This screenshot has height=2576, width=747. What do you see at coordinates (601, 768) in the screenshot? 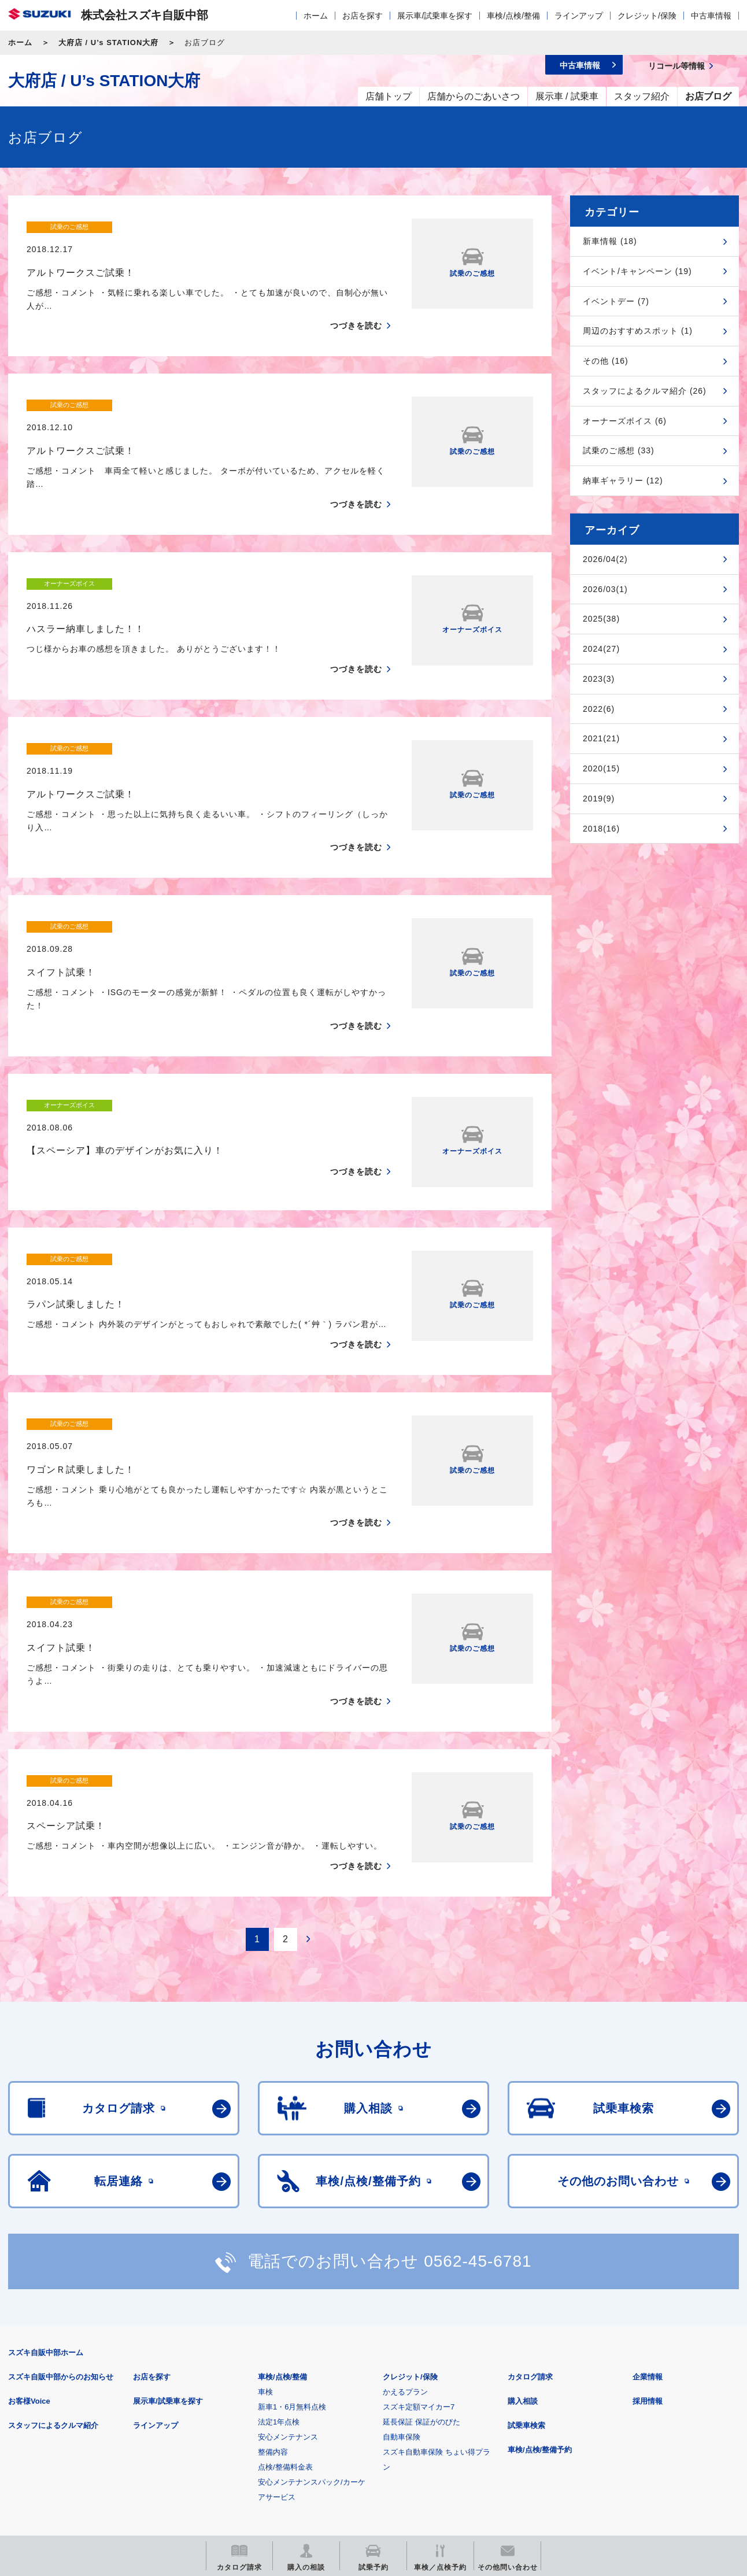
I see `2020(15)` at bounding box center [601, 768].